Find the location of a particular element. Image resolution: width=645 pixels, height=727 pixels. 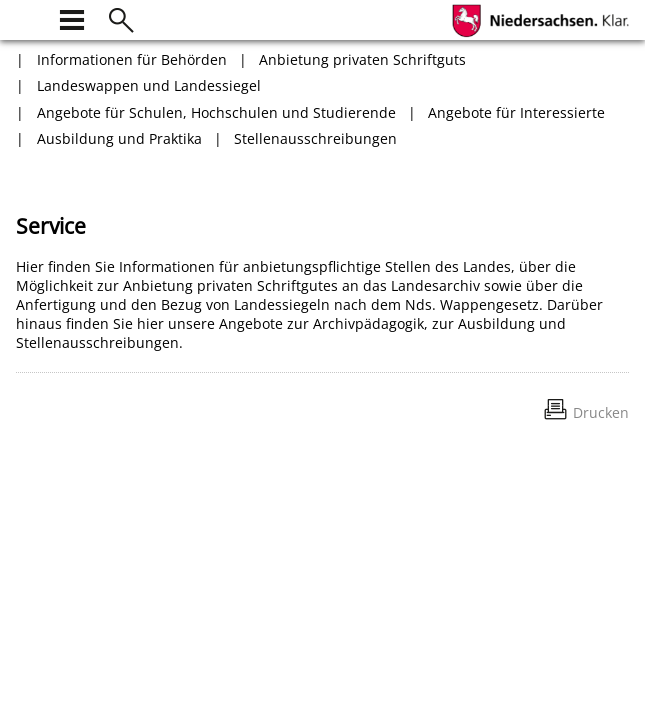

Anbietung privaten Schriftguts is located at coordinates (362, 59).